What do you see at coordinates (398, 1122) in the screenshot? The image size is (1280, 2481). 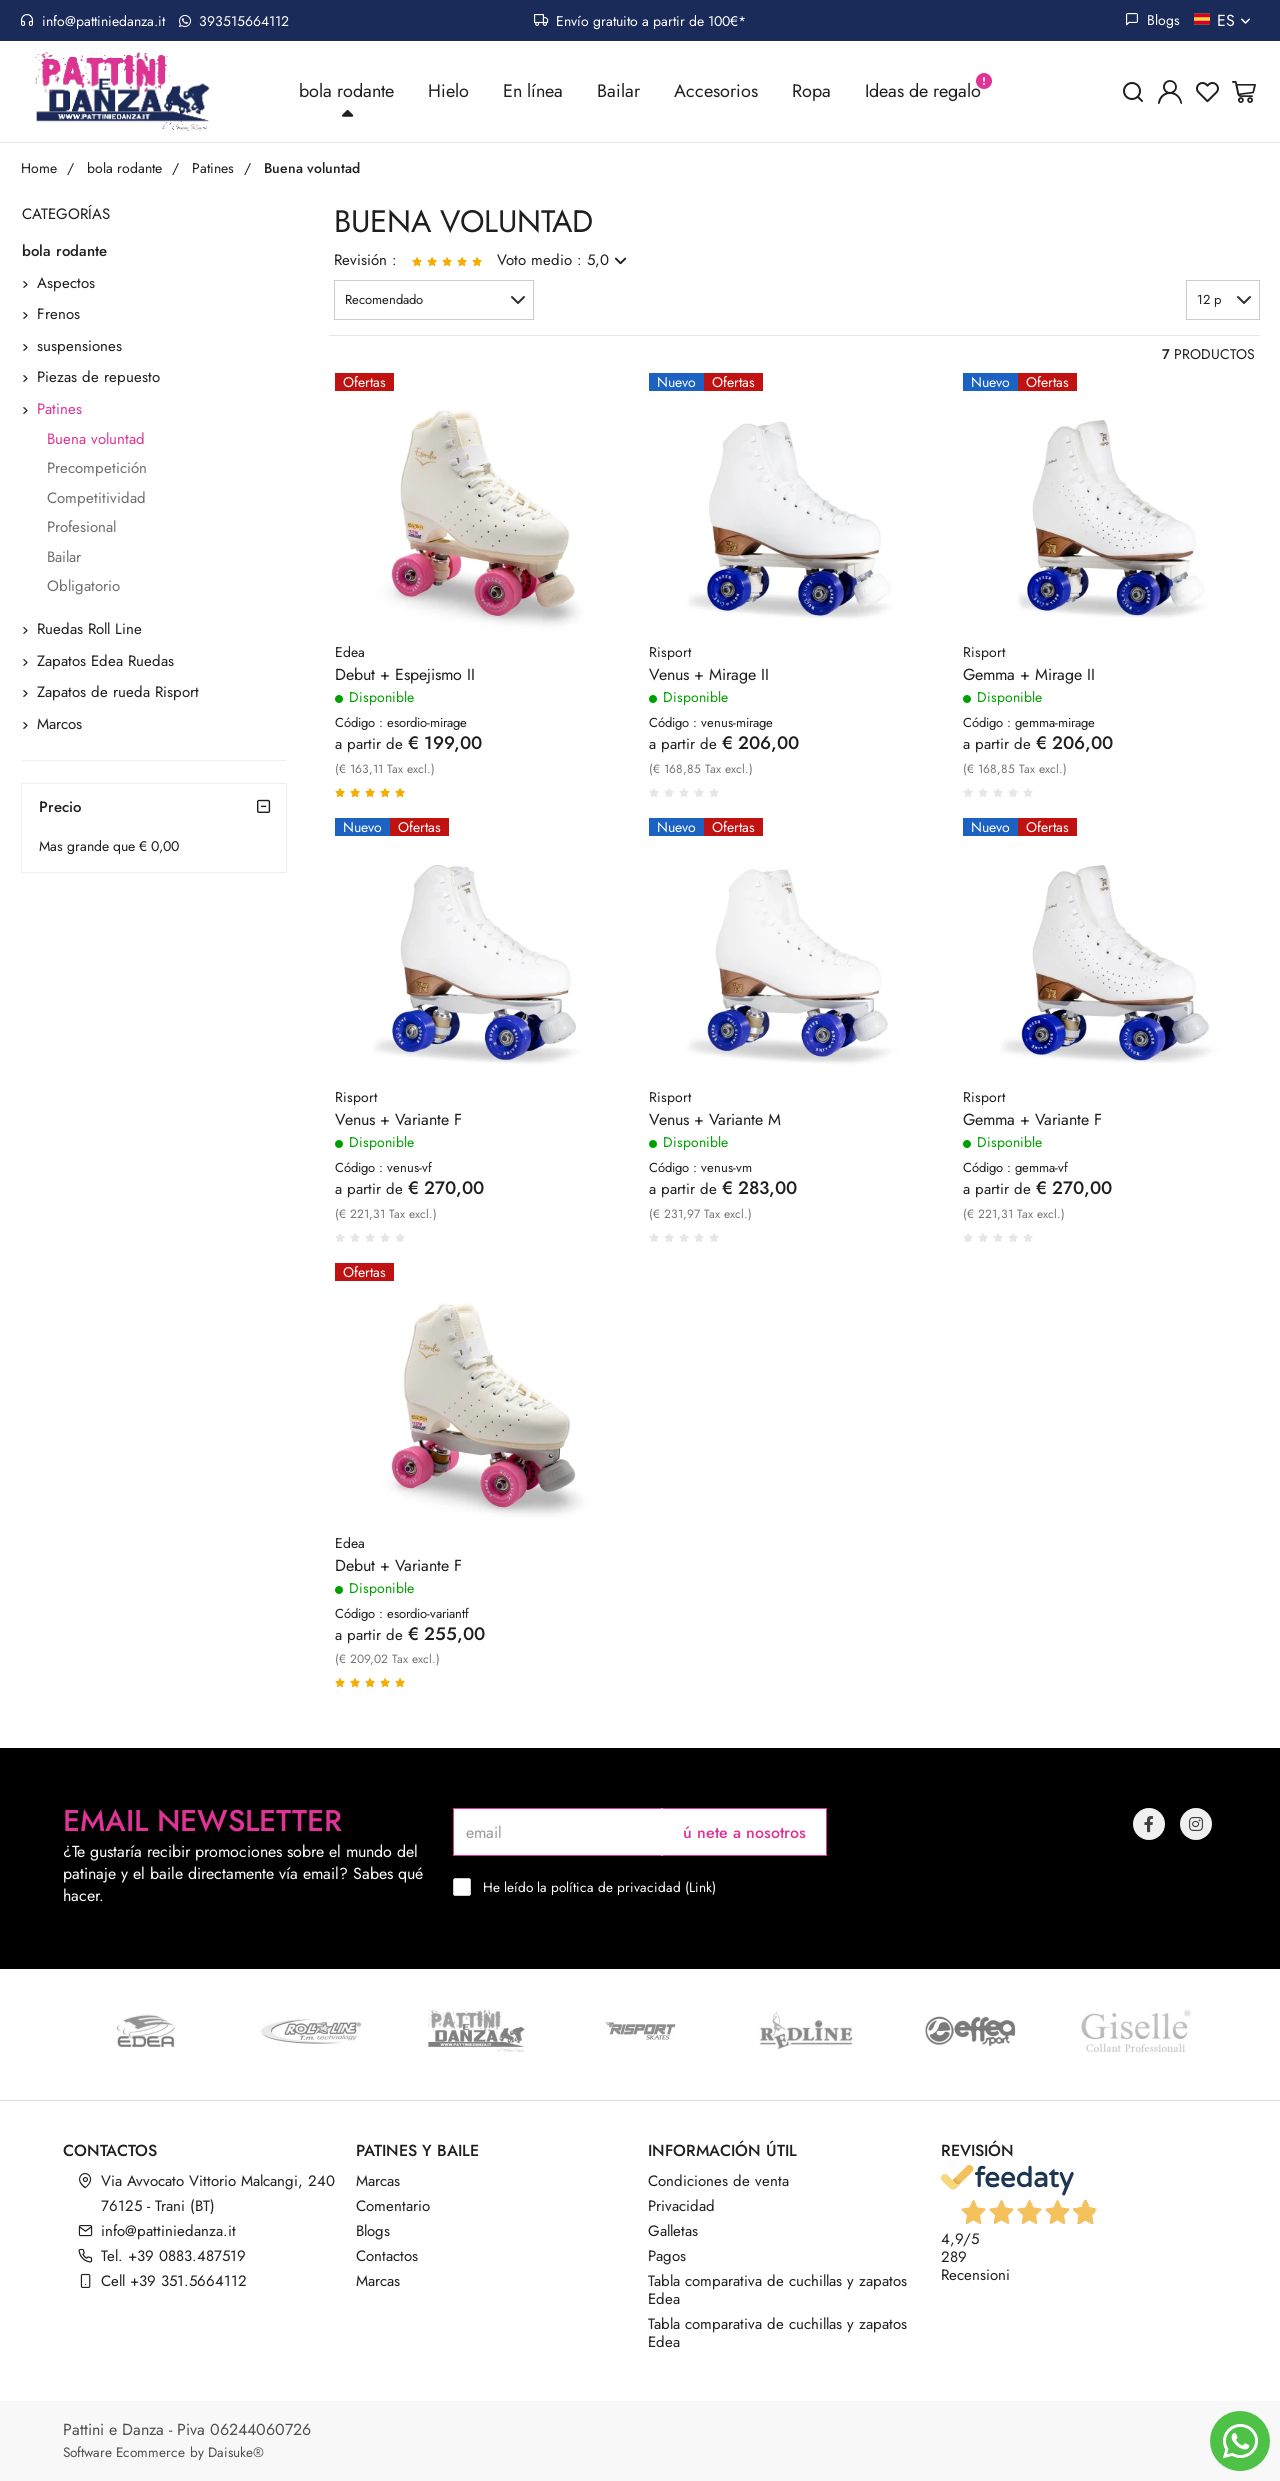 I see `Venus + Variante F` at bounding box center [398, 1122].